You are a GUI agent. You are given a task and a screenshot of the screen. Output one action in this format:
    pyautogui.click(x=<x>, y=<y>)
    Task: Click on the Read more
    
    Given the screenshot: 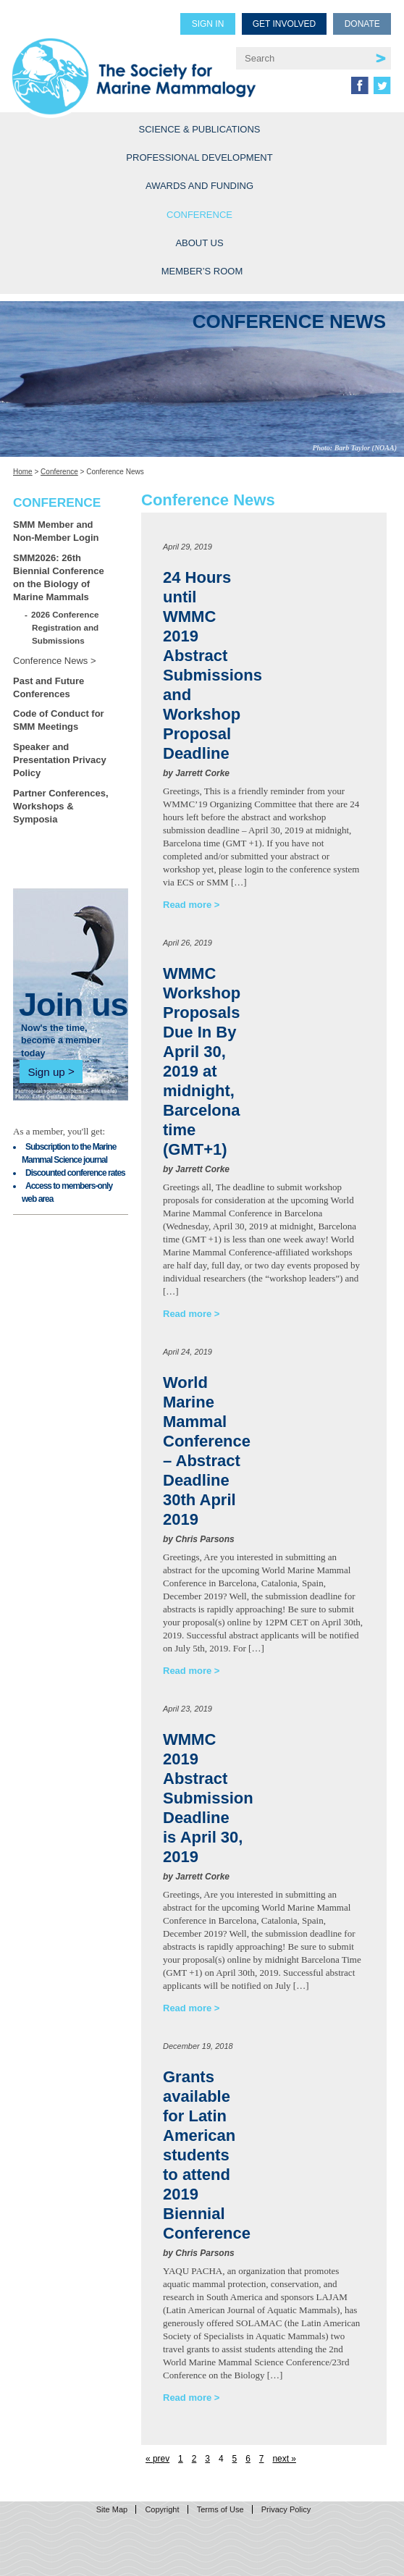 What is the action you would take?
    pyautogui.click(x=187, y=904)
    